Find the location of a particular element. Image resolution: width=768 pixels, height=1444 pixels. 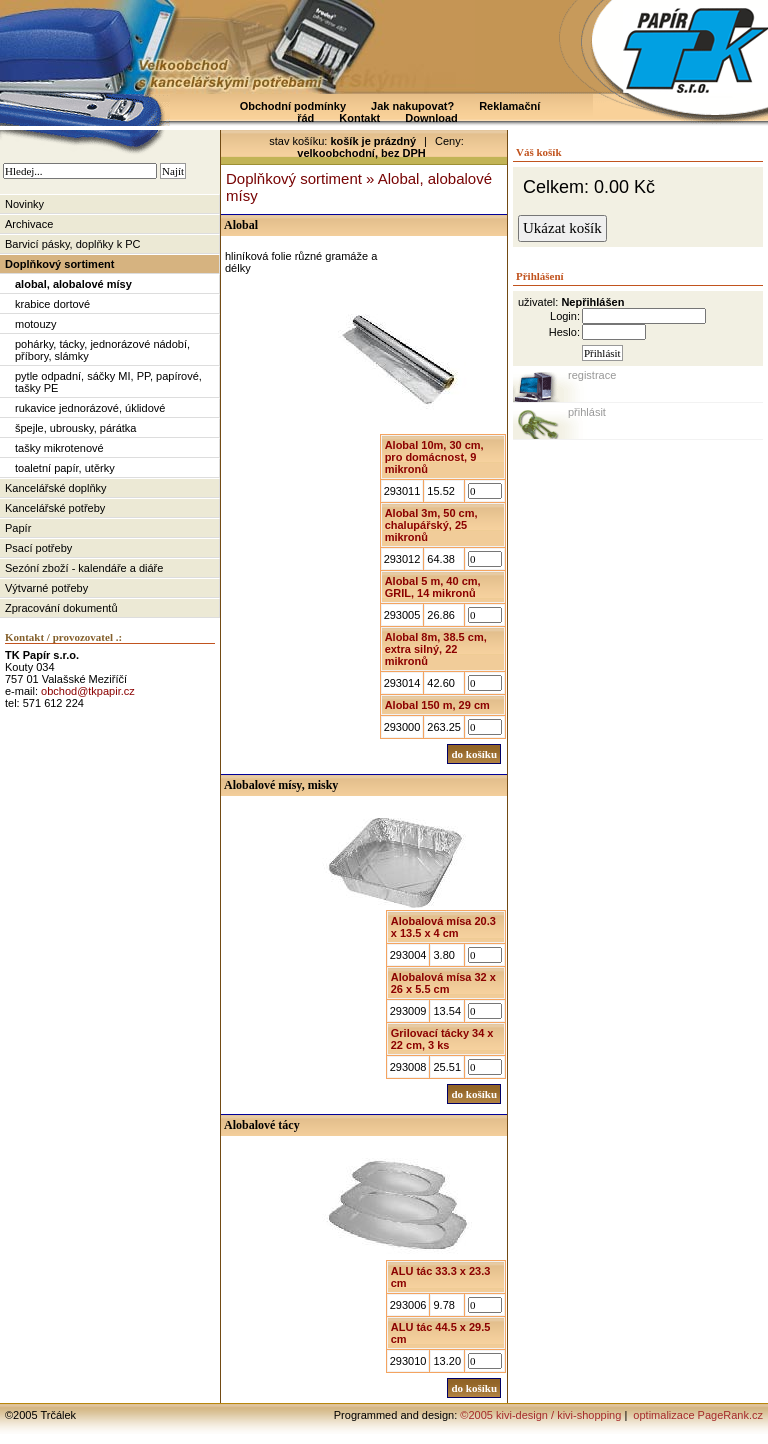

Alobal 5 m, 40 cm, GRIL, 14 mikronů is located at coordinates (433, 587).